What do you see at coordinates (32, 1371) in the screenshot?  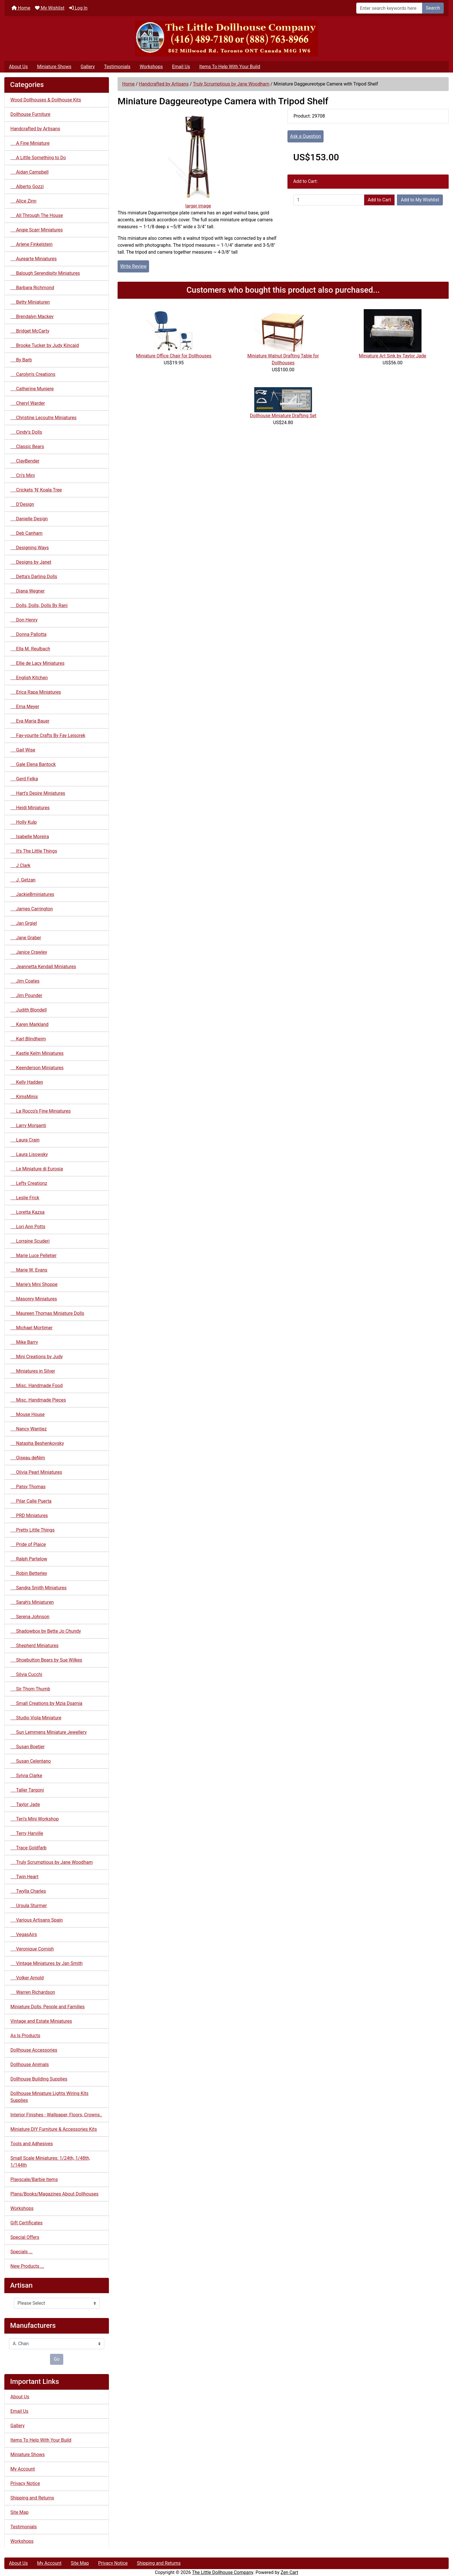 I see `Miniatures in Silver` at bounding box center [32, 1371].